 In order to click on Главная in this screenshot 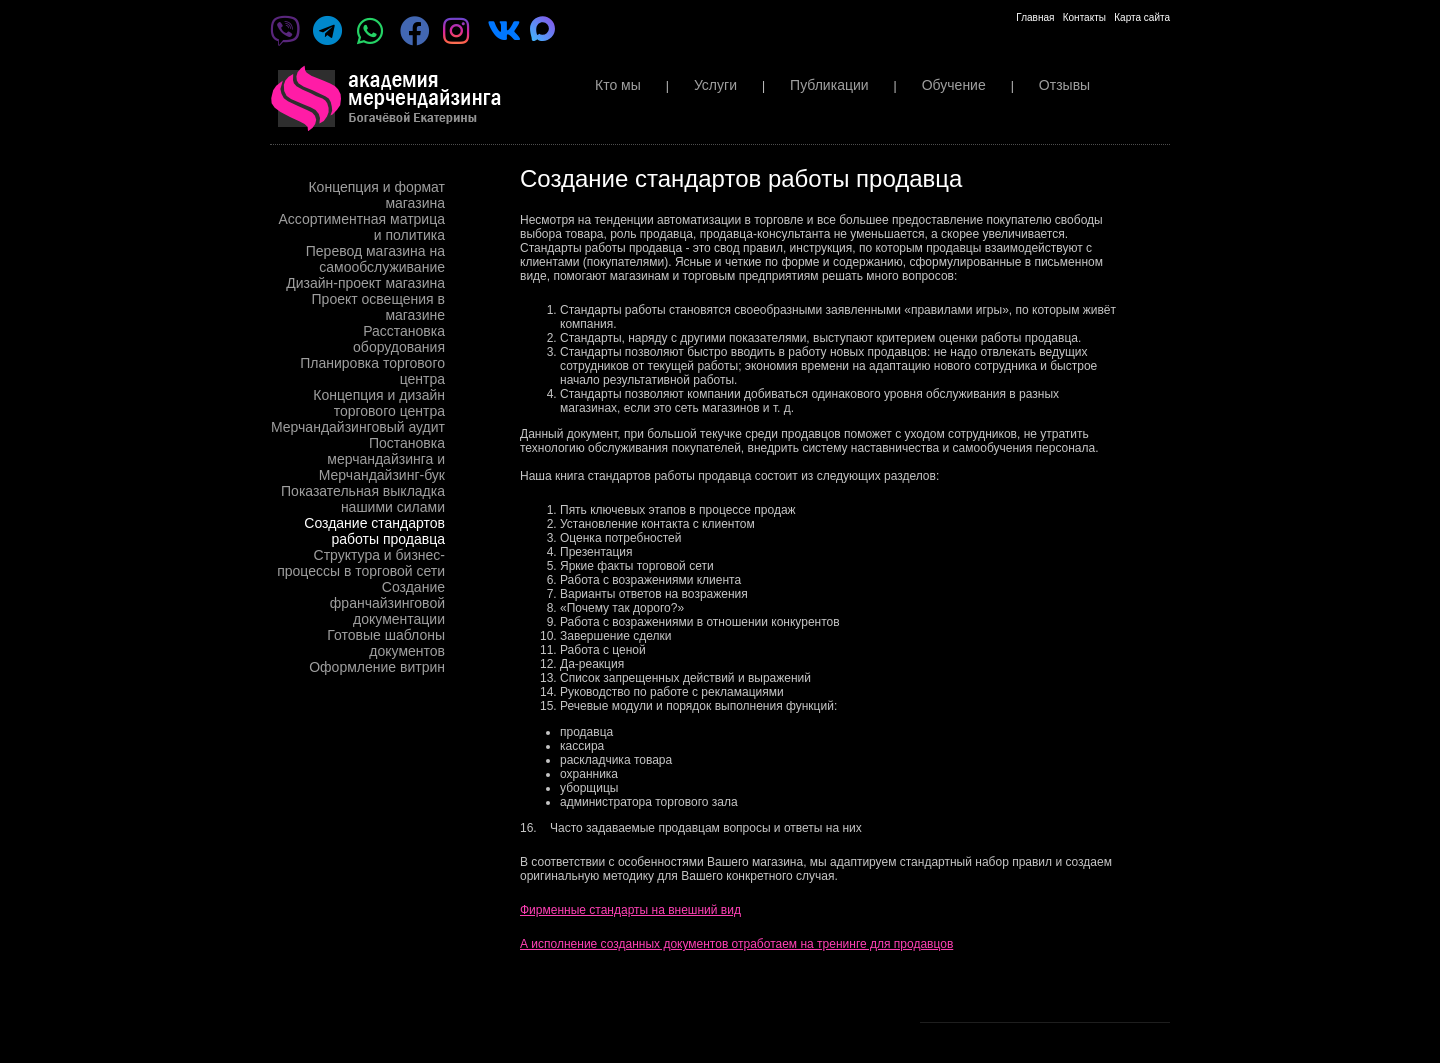, I will do `click(1035, 17)`.